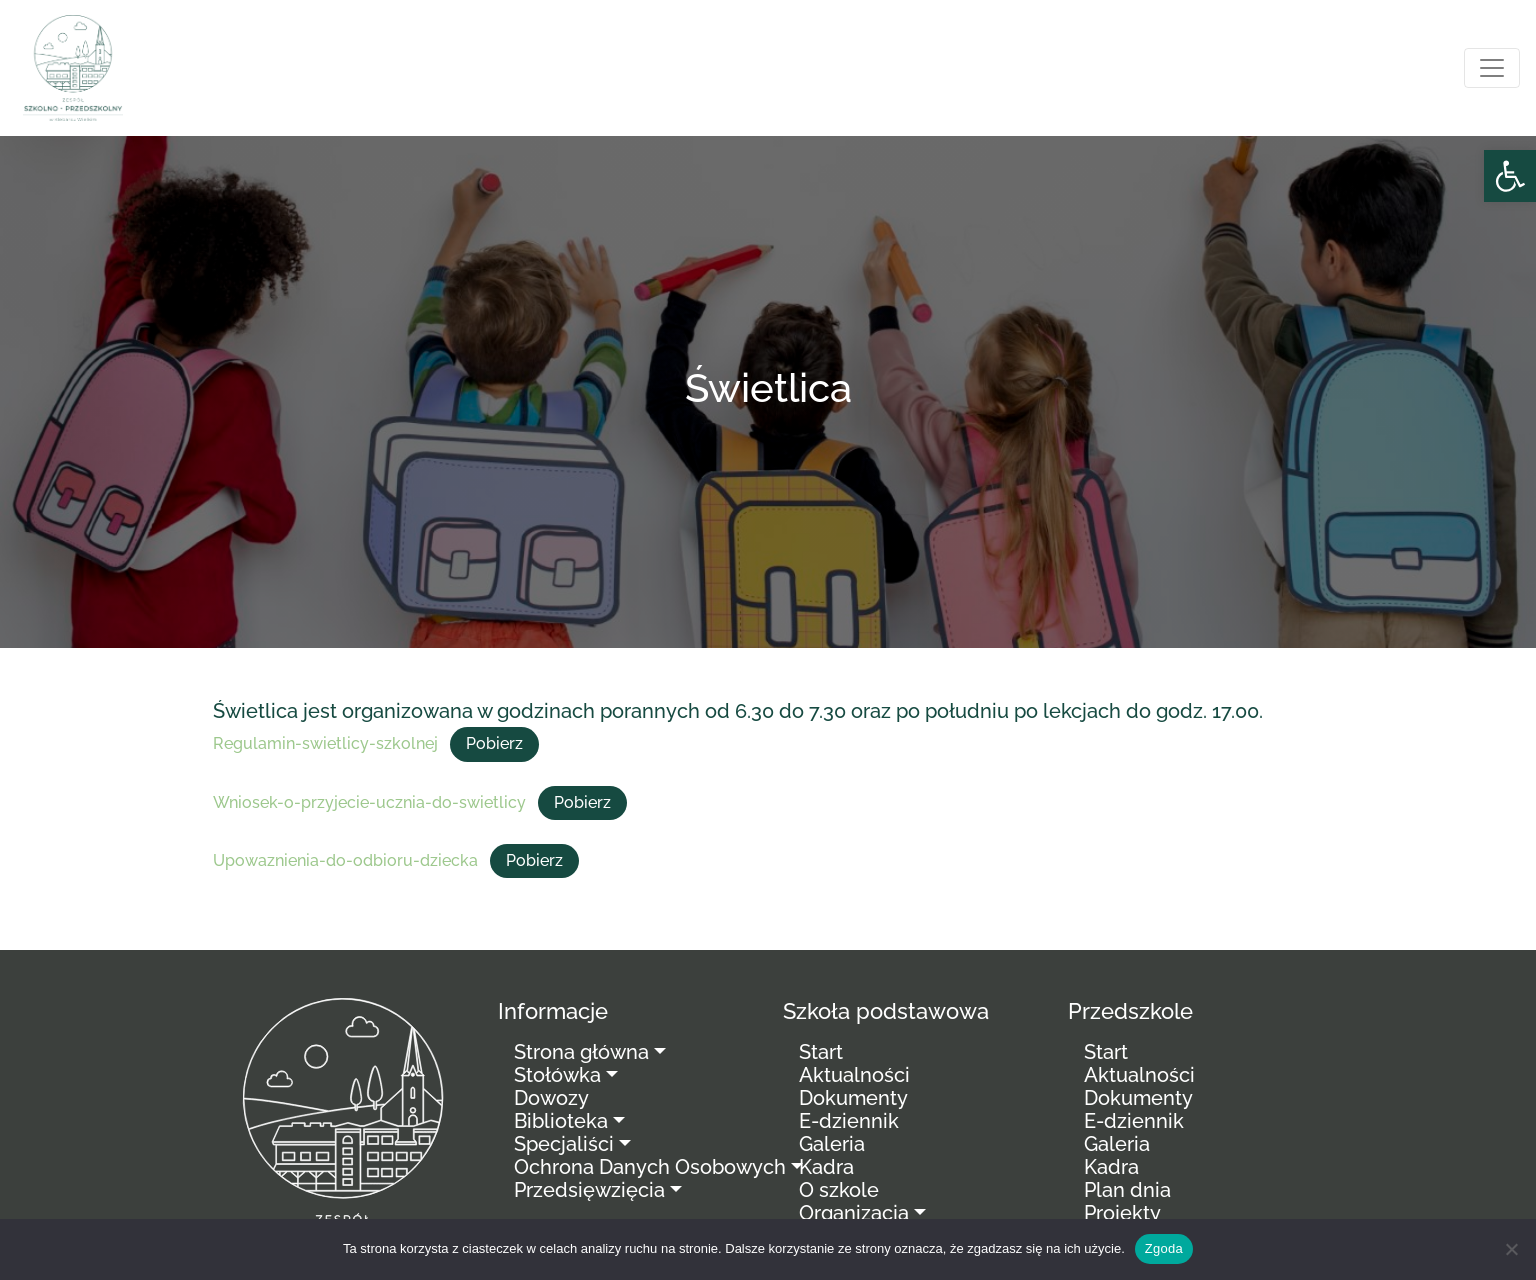 The width and height of the screenshot is (1536, 1280). Describe the element at coordinates (581, 1052) in the screenshot. I see `Strona główna [link]` at that location.